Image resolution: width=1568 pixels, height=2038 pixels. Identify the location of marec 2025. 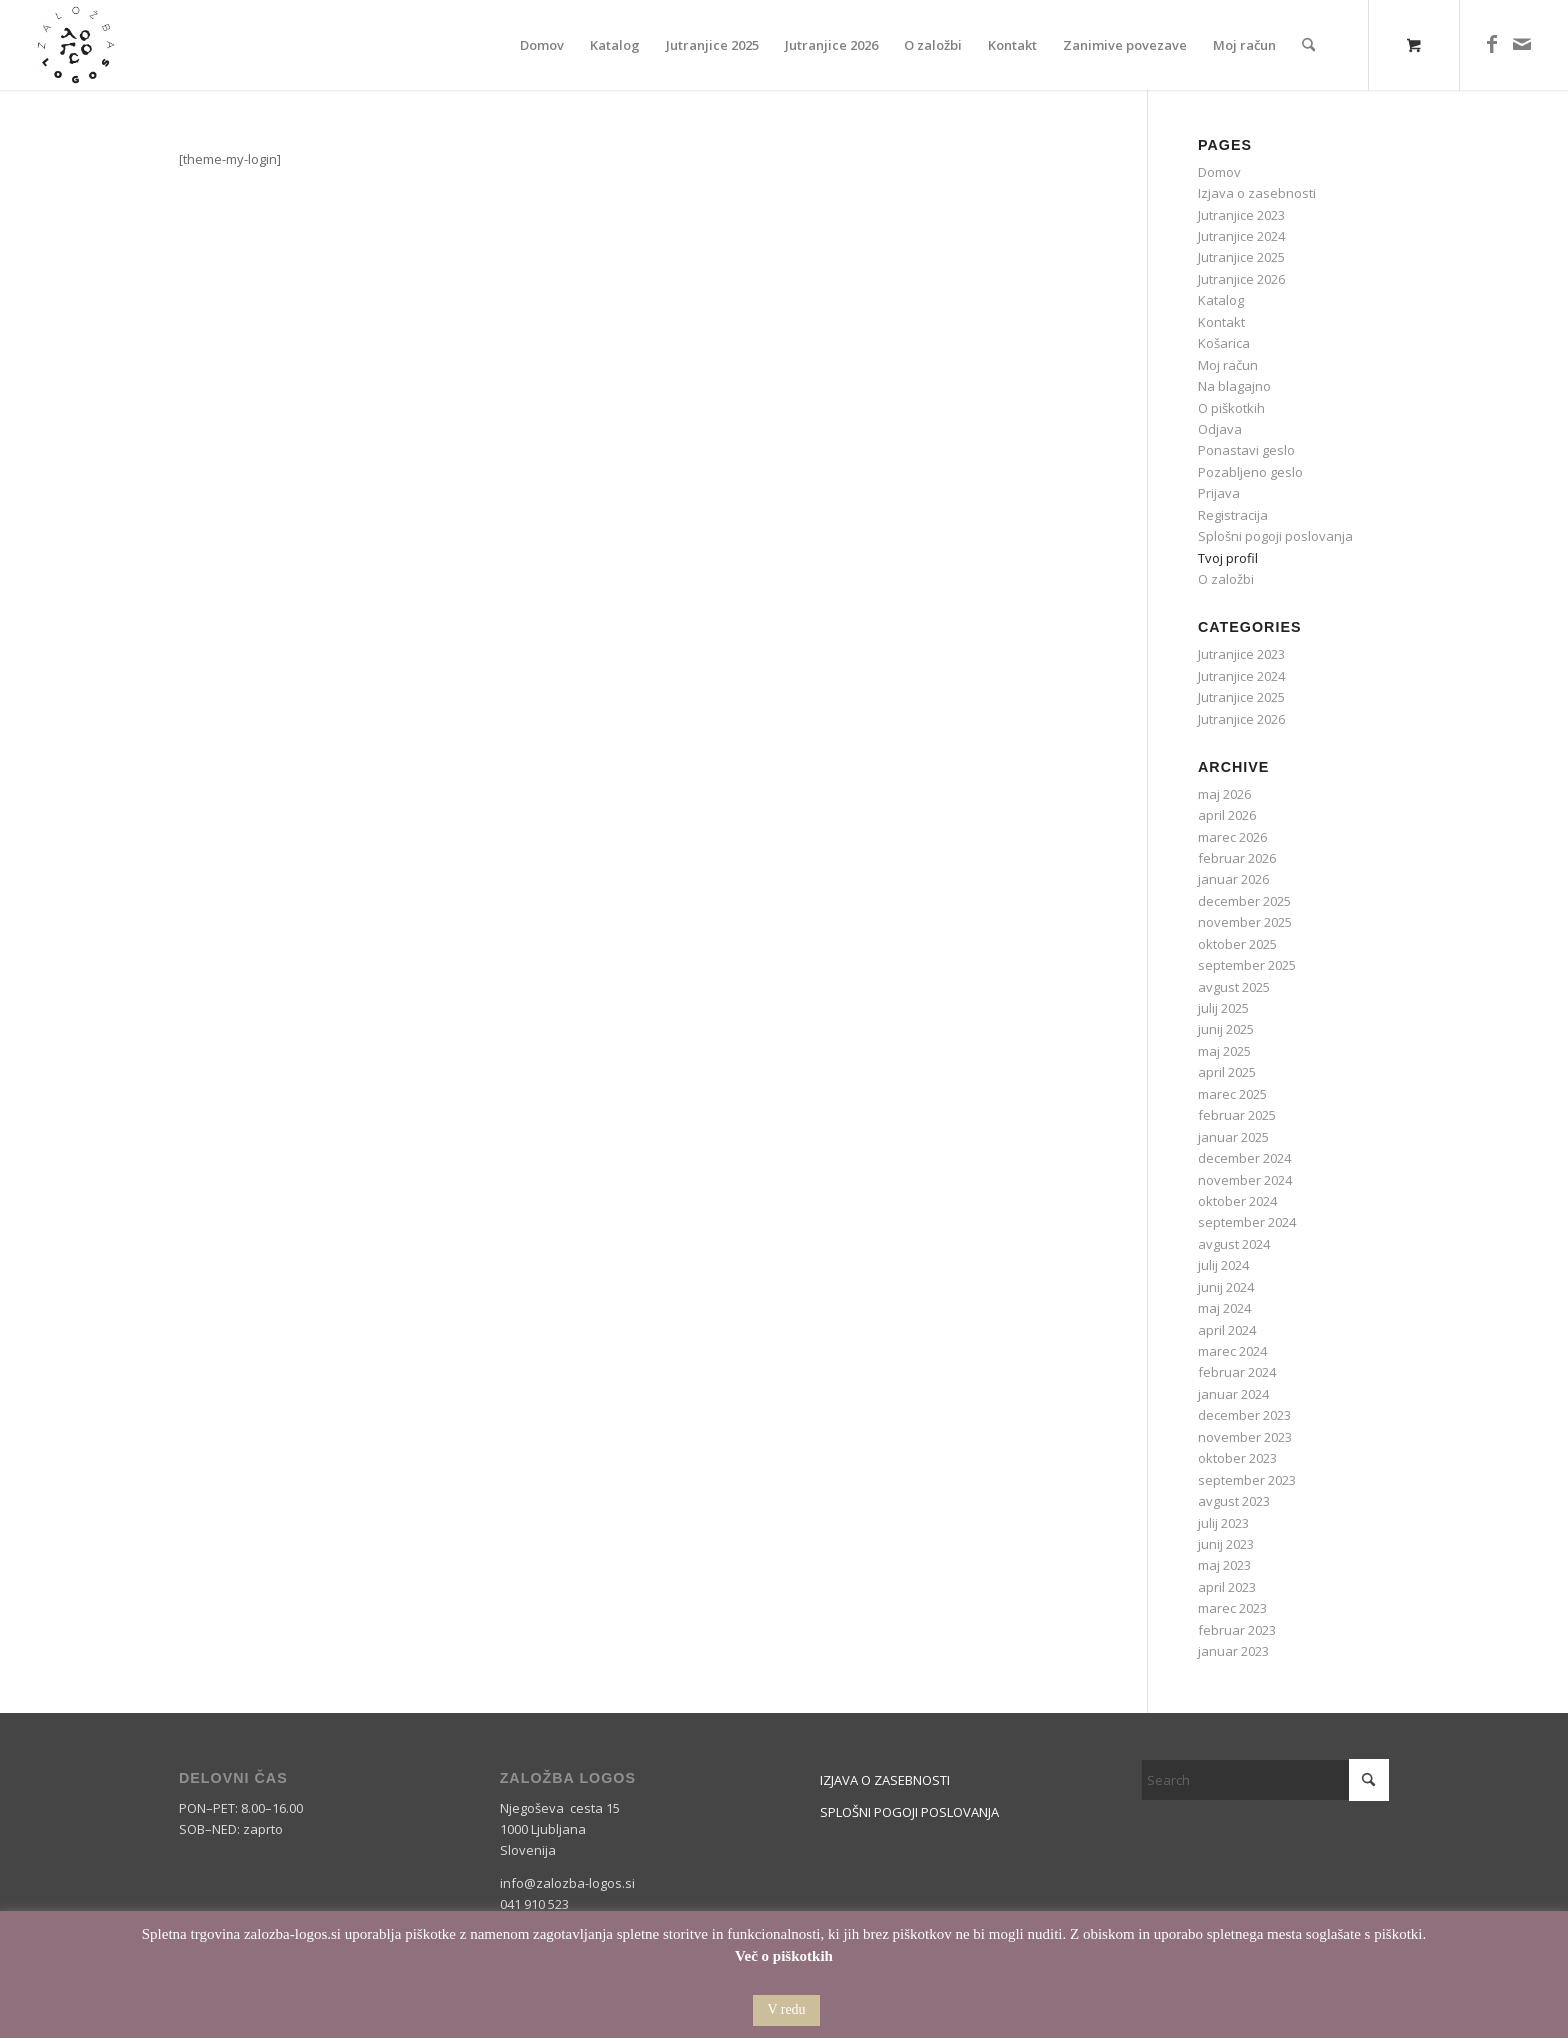
(1232, 1094).